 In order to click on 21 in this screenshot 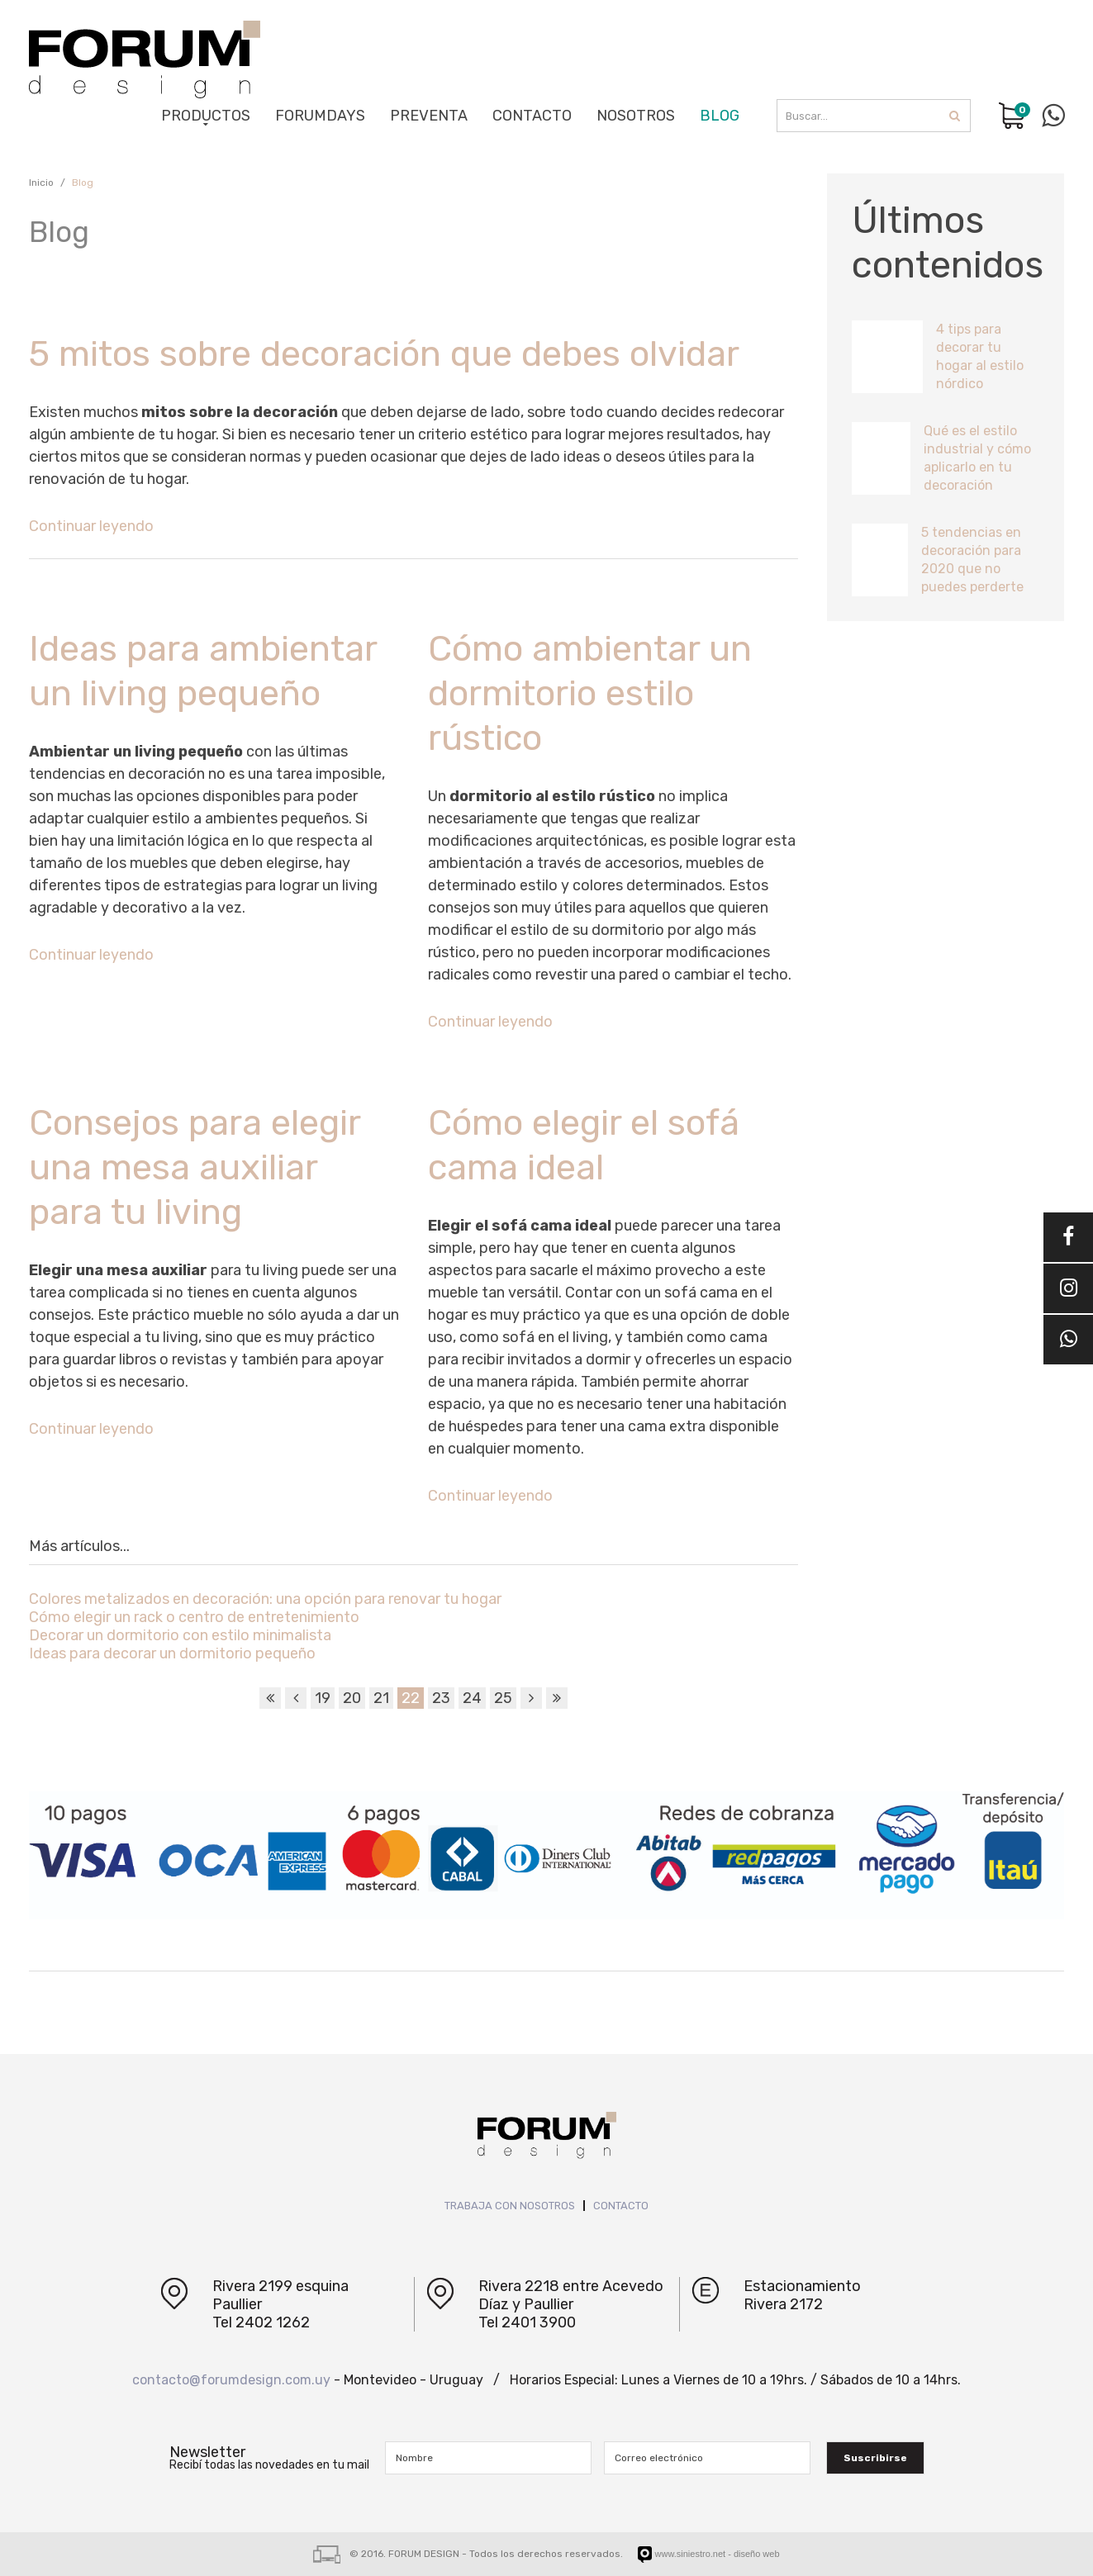, I will do `click(381, 1698)`.